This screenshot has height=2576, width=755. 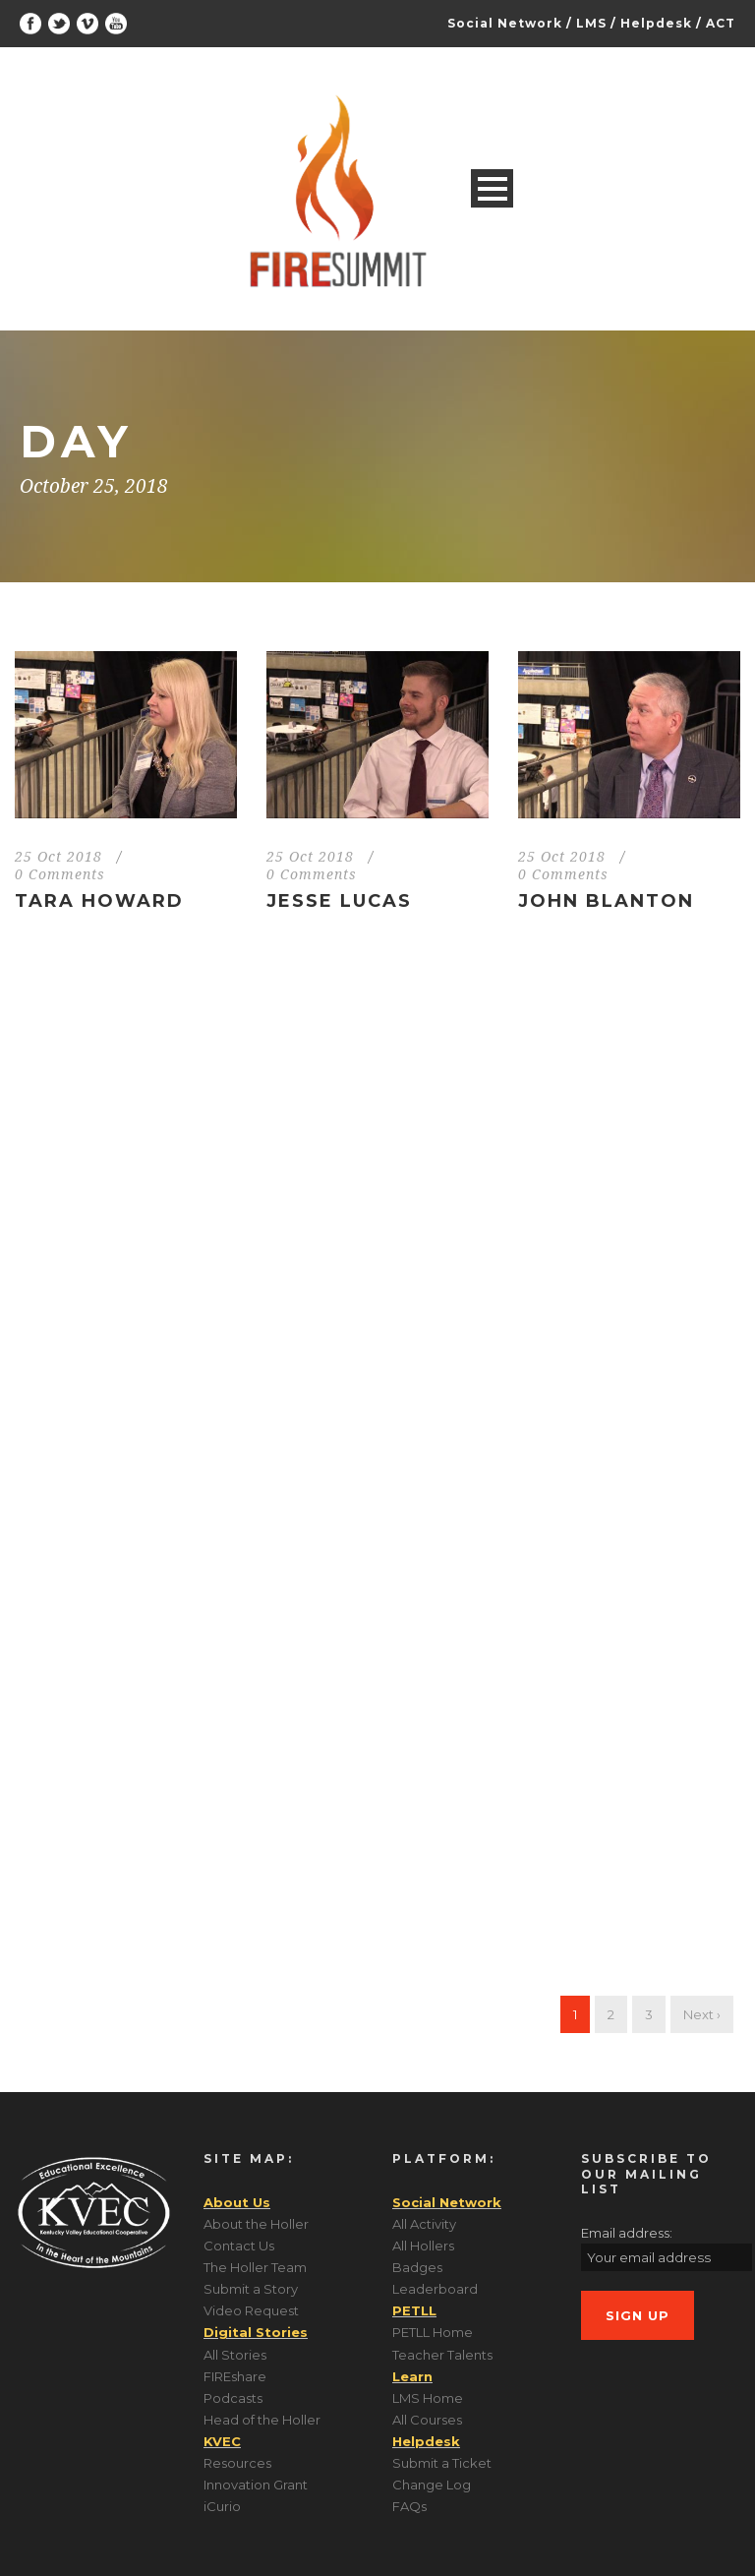 What do you see at coordinates (222, 2506) in the screenshot?
I see `iCurio` at bounding box center [222, 2506].